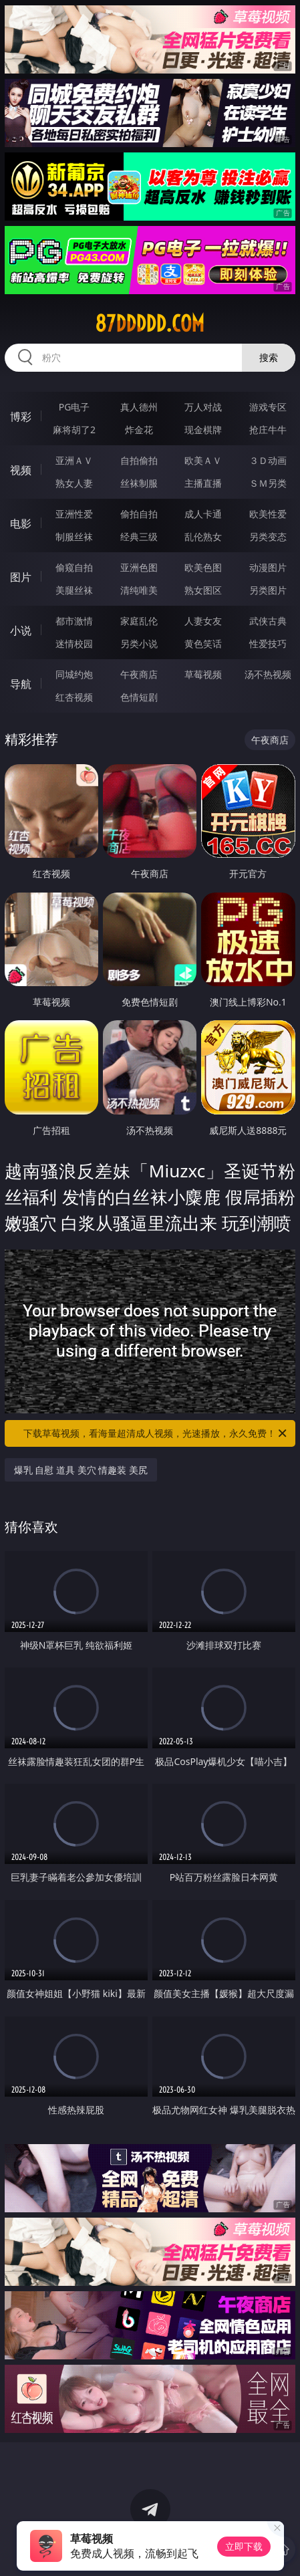  Describe the element at coordinates (203, 429) in the screenshot. I see `现金棋牌` at that location.